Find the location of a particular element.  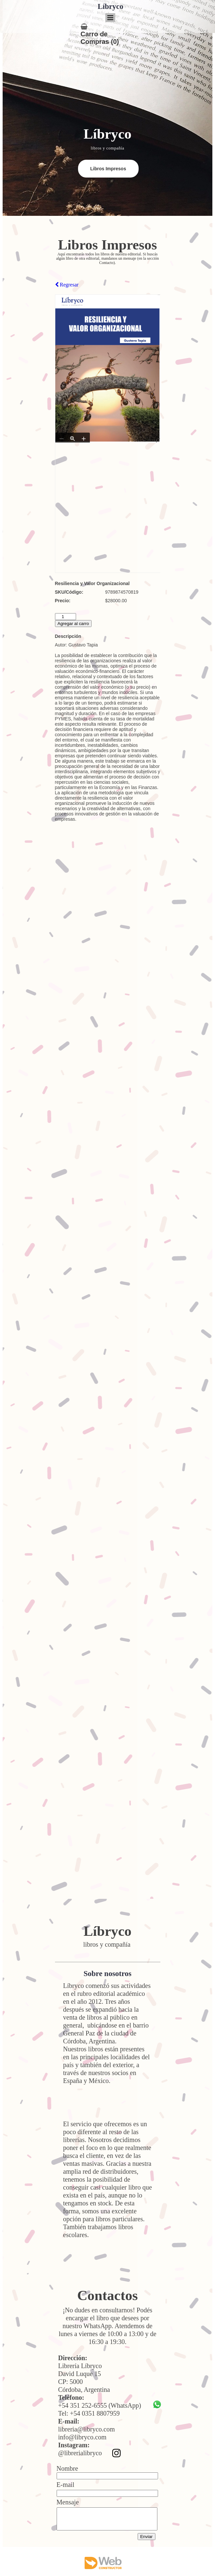

Regresar is located at coordinates (67, 284).